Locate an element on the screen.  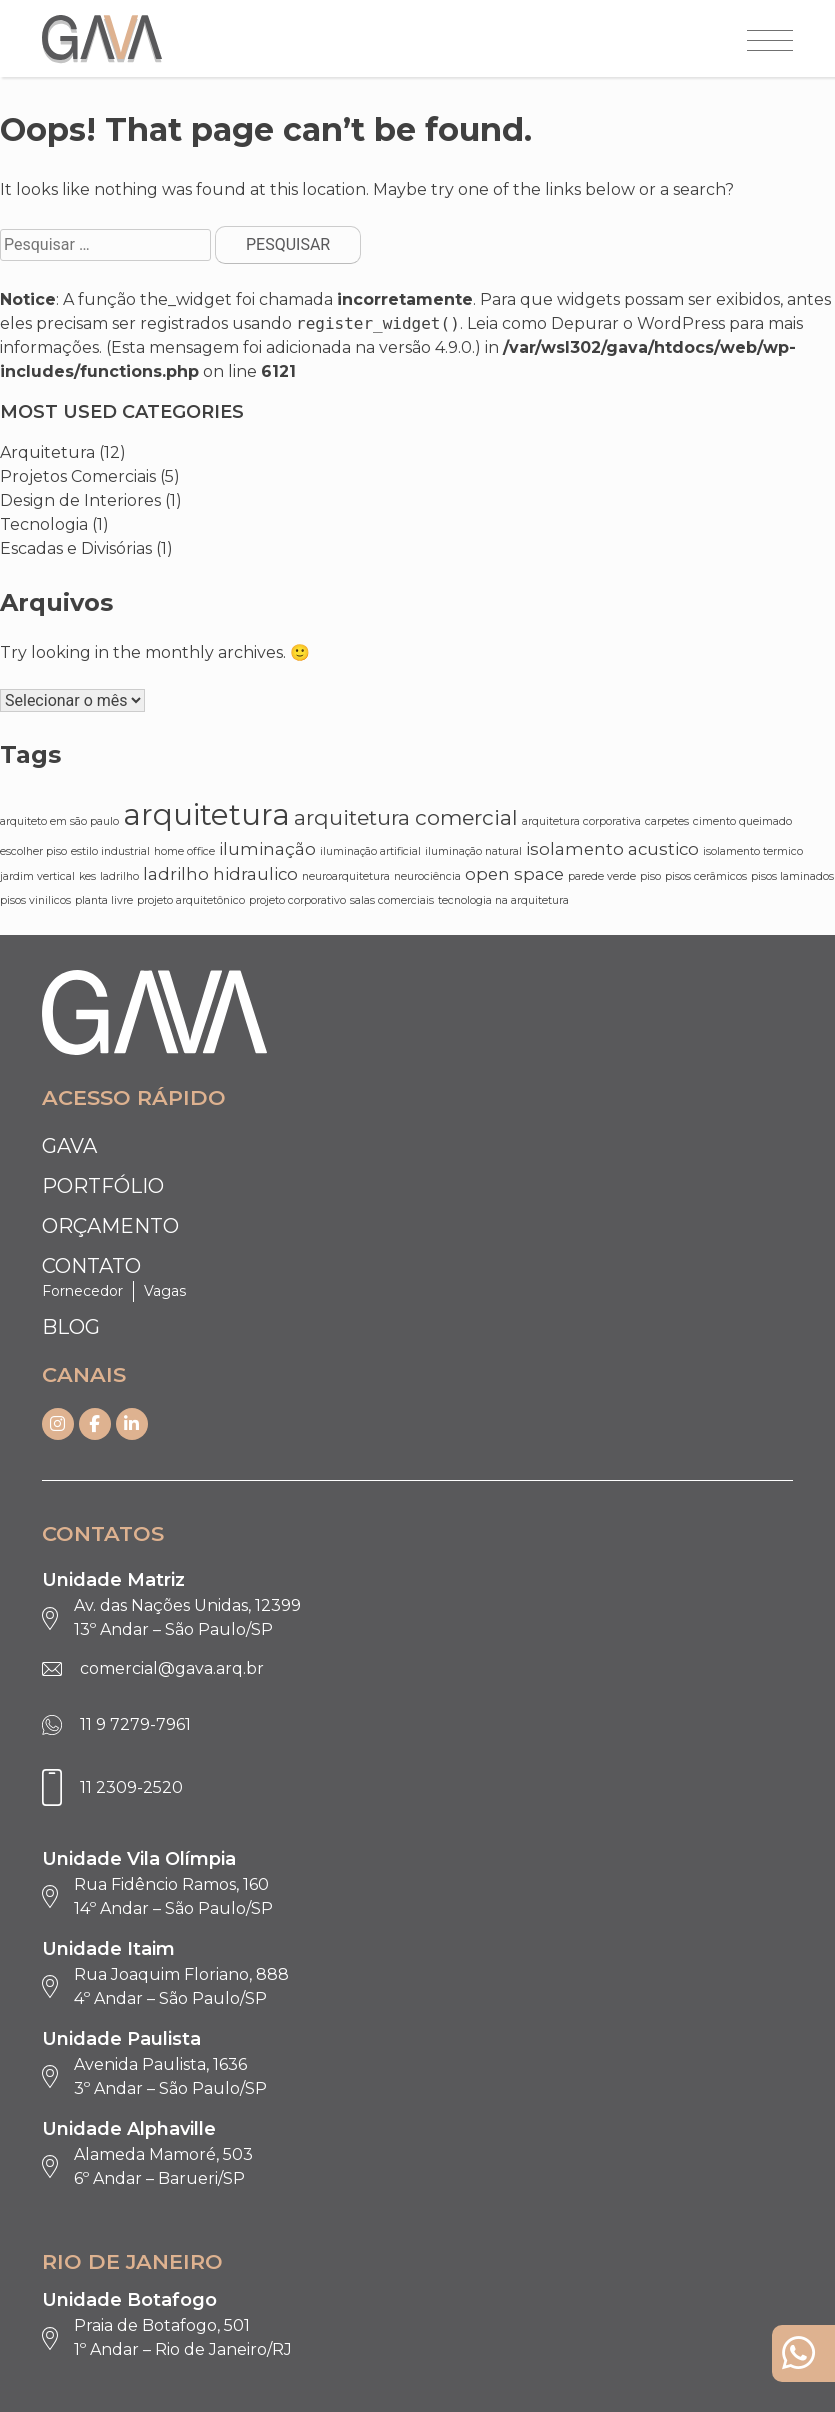
Design de Interiores is located at coordinates (80, 500).